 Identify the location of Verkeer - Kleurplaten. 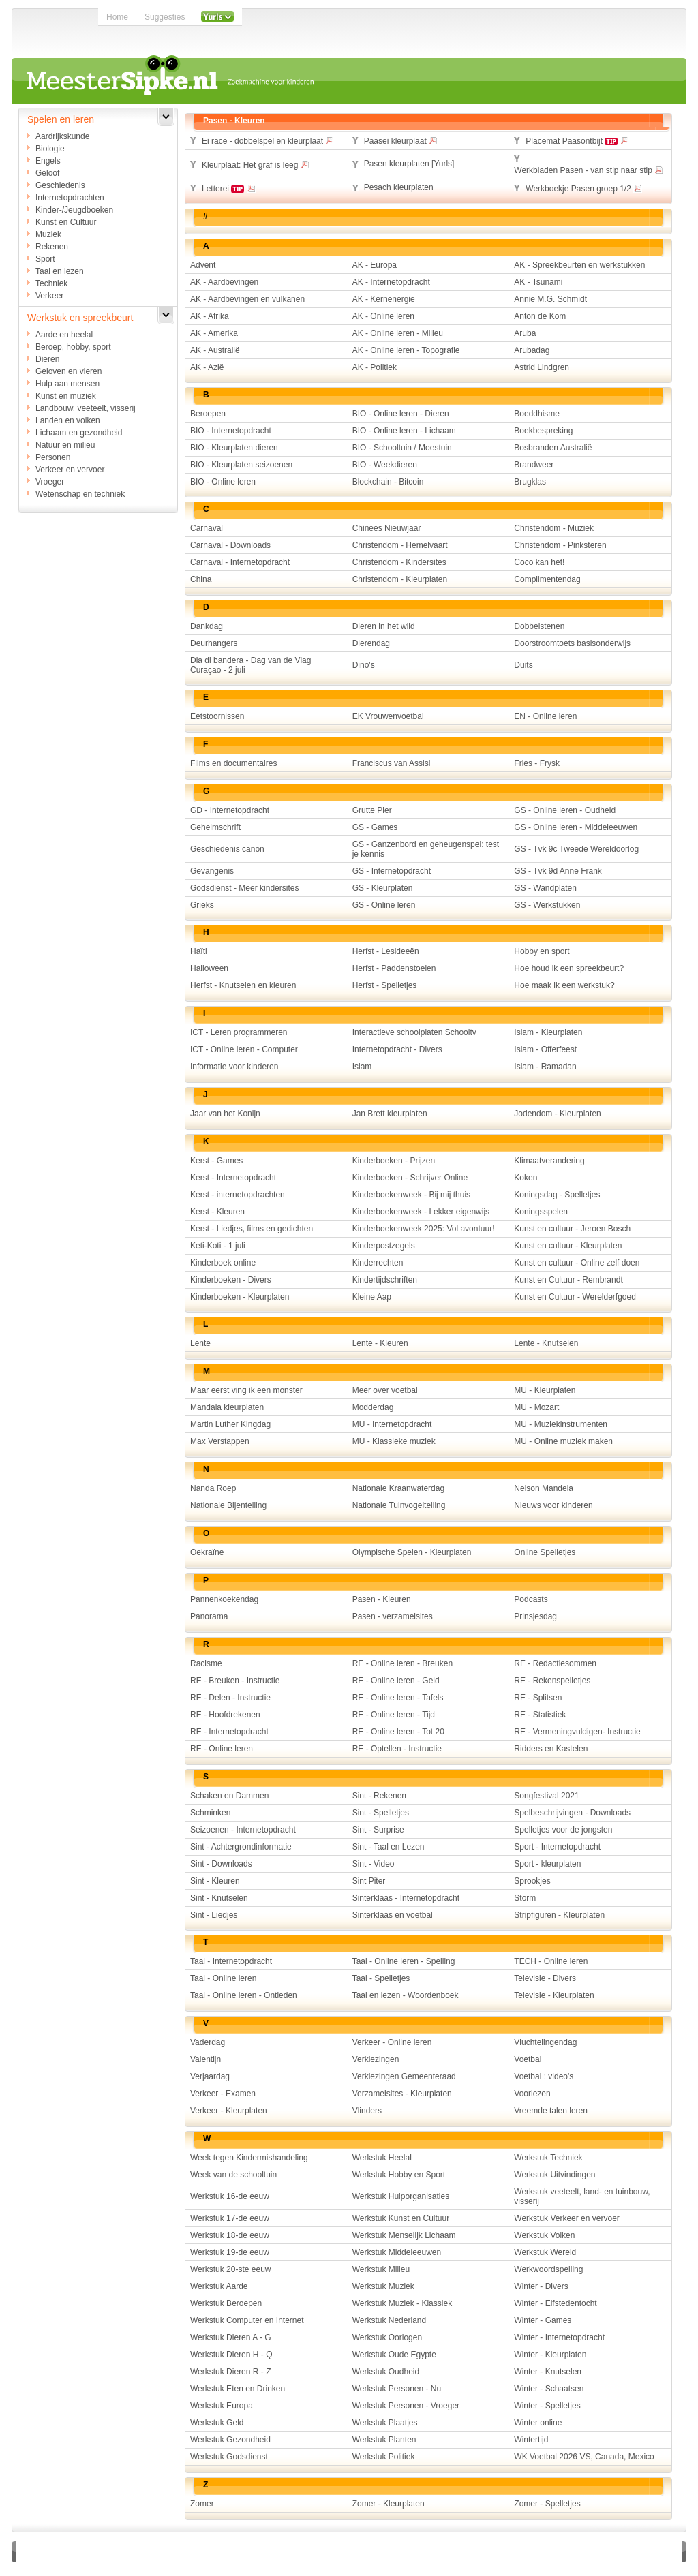
(228, 2110).